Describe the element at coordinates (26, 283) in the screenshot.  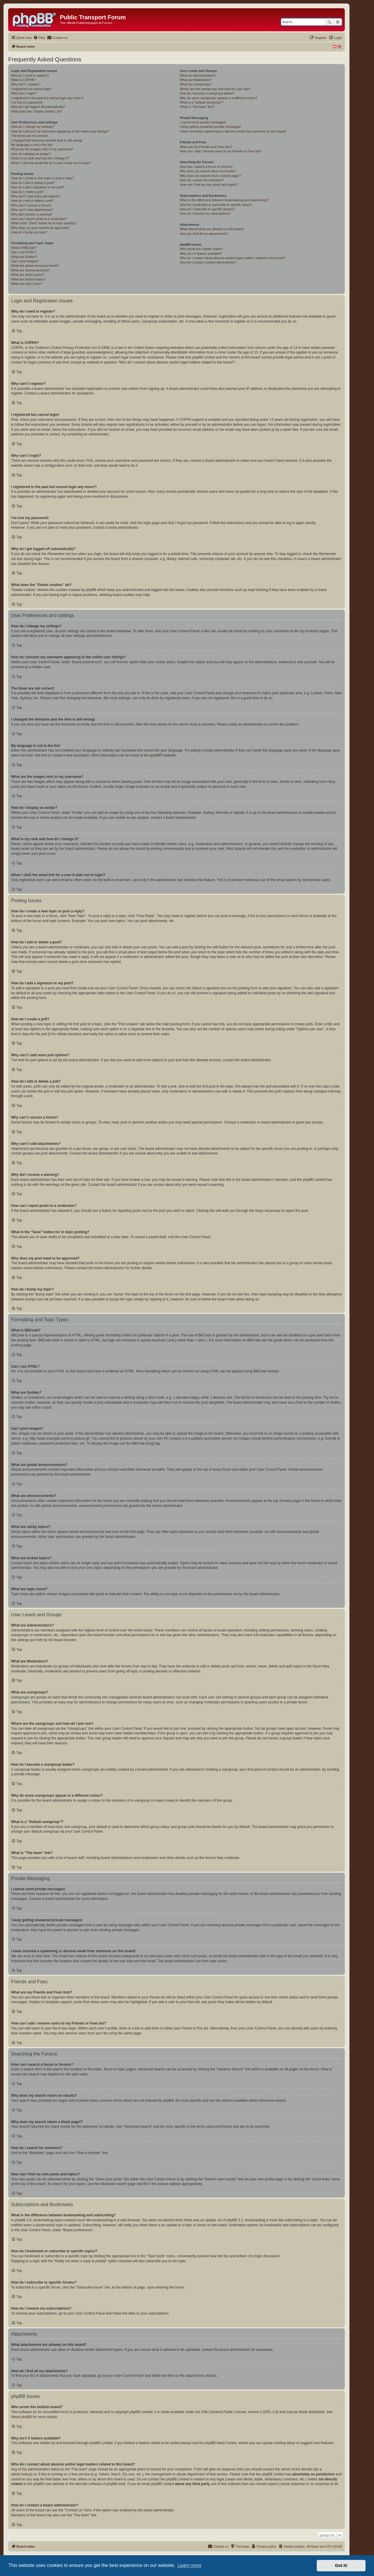
I see `What are topic icons?` at that location.